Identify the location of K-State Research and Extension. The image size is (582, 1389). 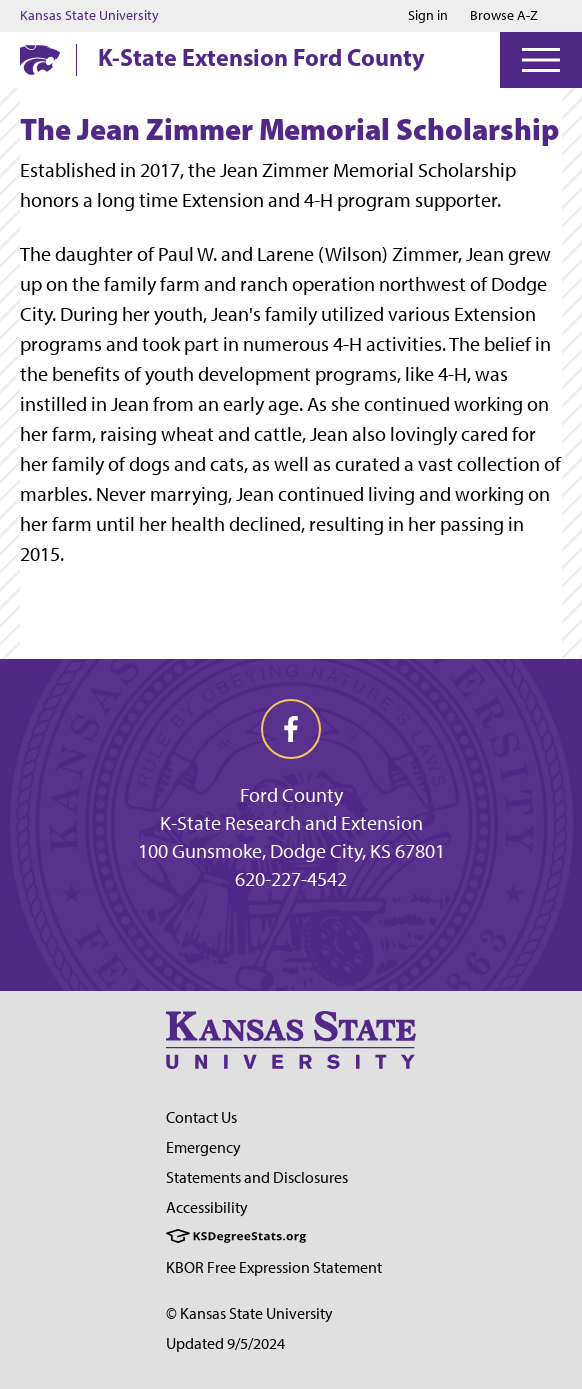
(291, 823).